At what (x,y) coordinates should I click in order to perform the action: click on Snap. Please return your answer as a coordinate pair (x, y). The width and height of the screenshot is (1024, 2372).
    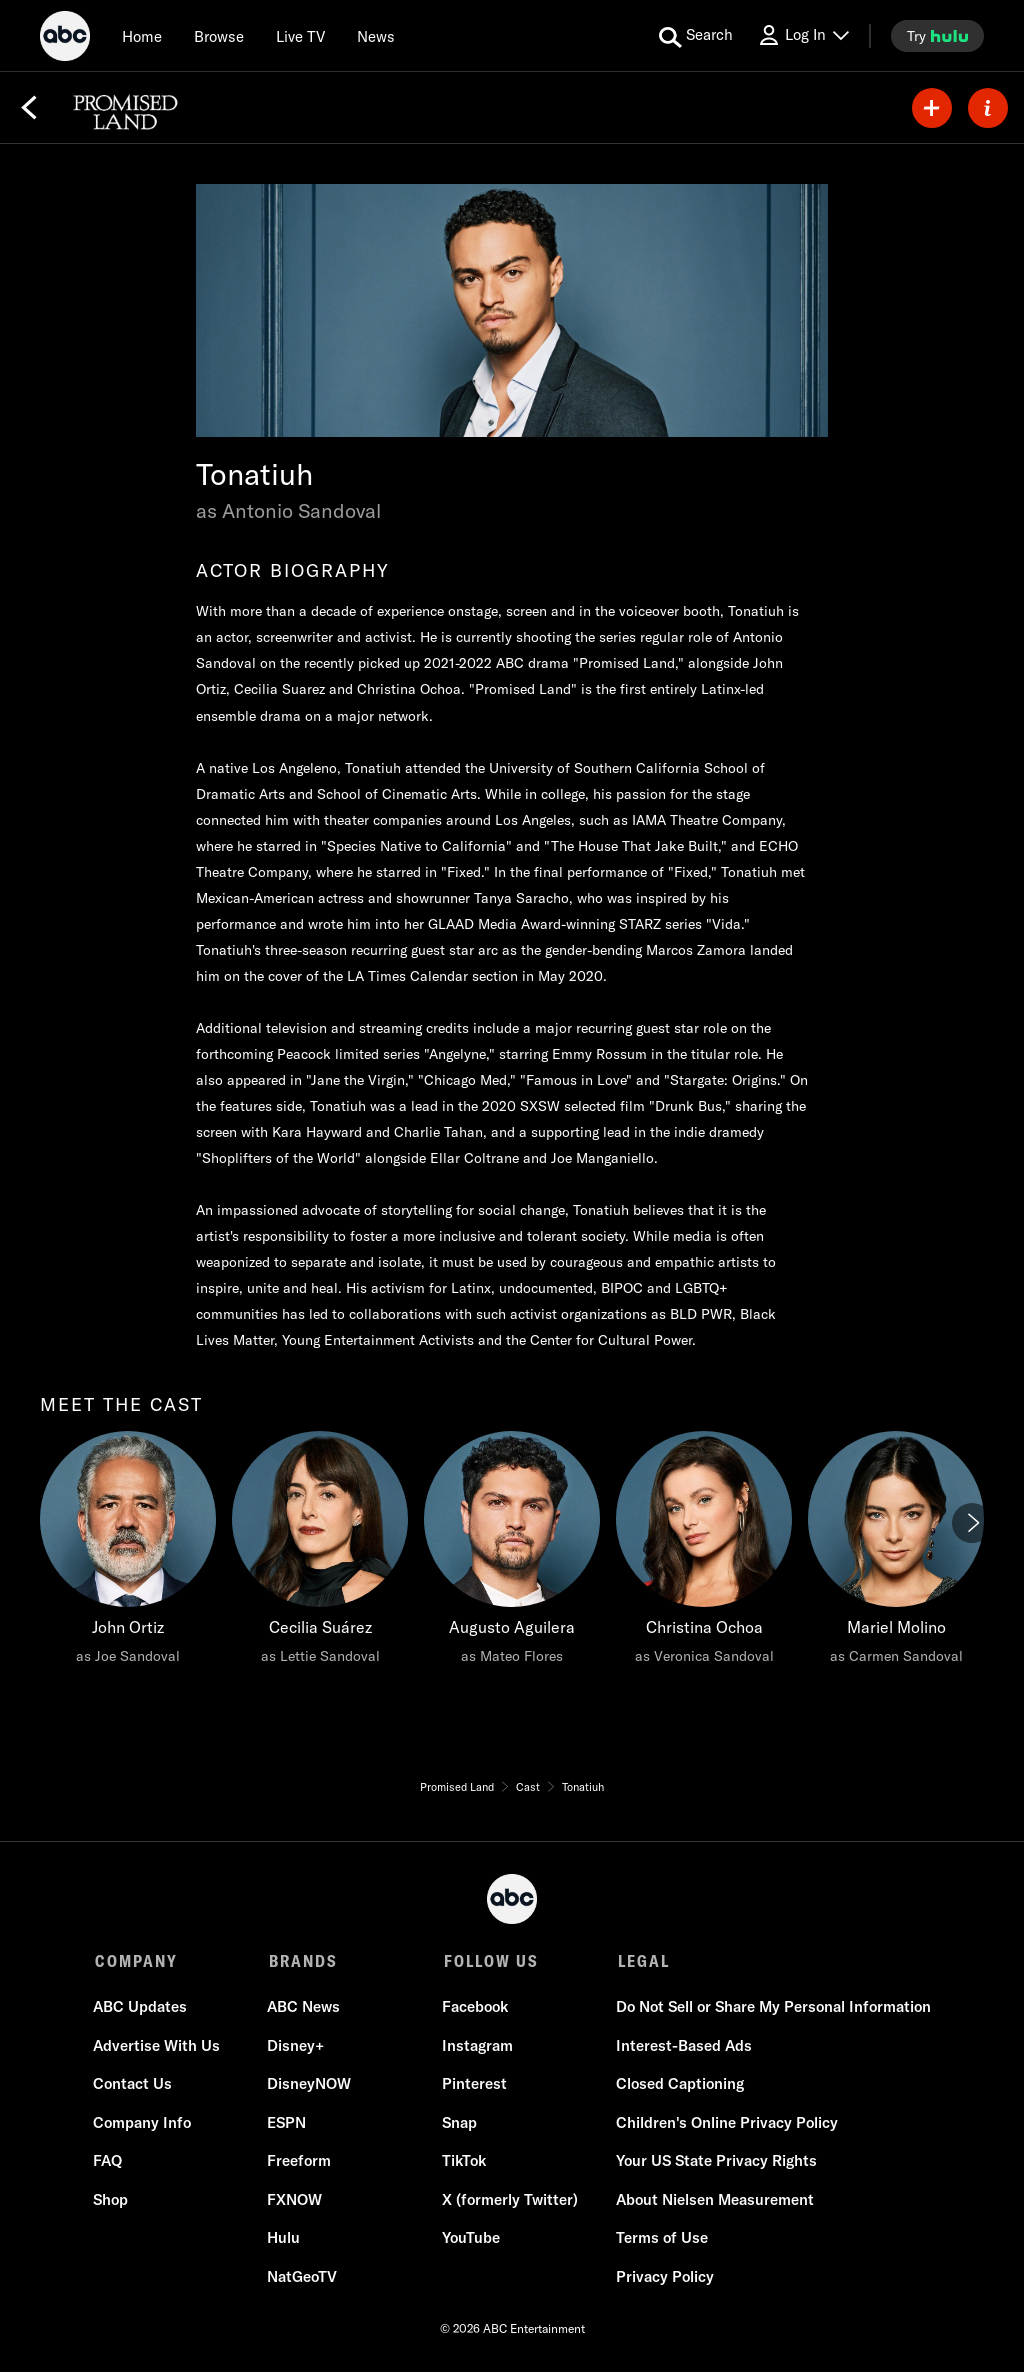
    Looking at the image, I should click on (458, 2124).